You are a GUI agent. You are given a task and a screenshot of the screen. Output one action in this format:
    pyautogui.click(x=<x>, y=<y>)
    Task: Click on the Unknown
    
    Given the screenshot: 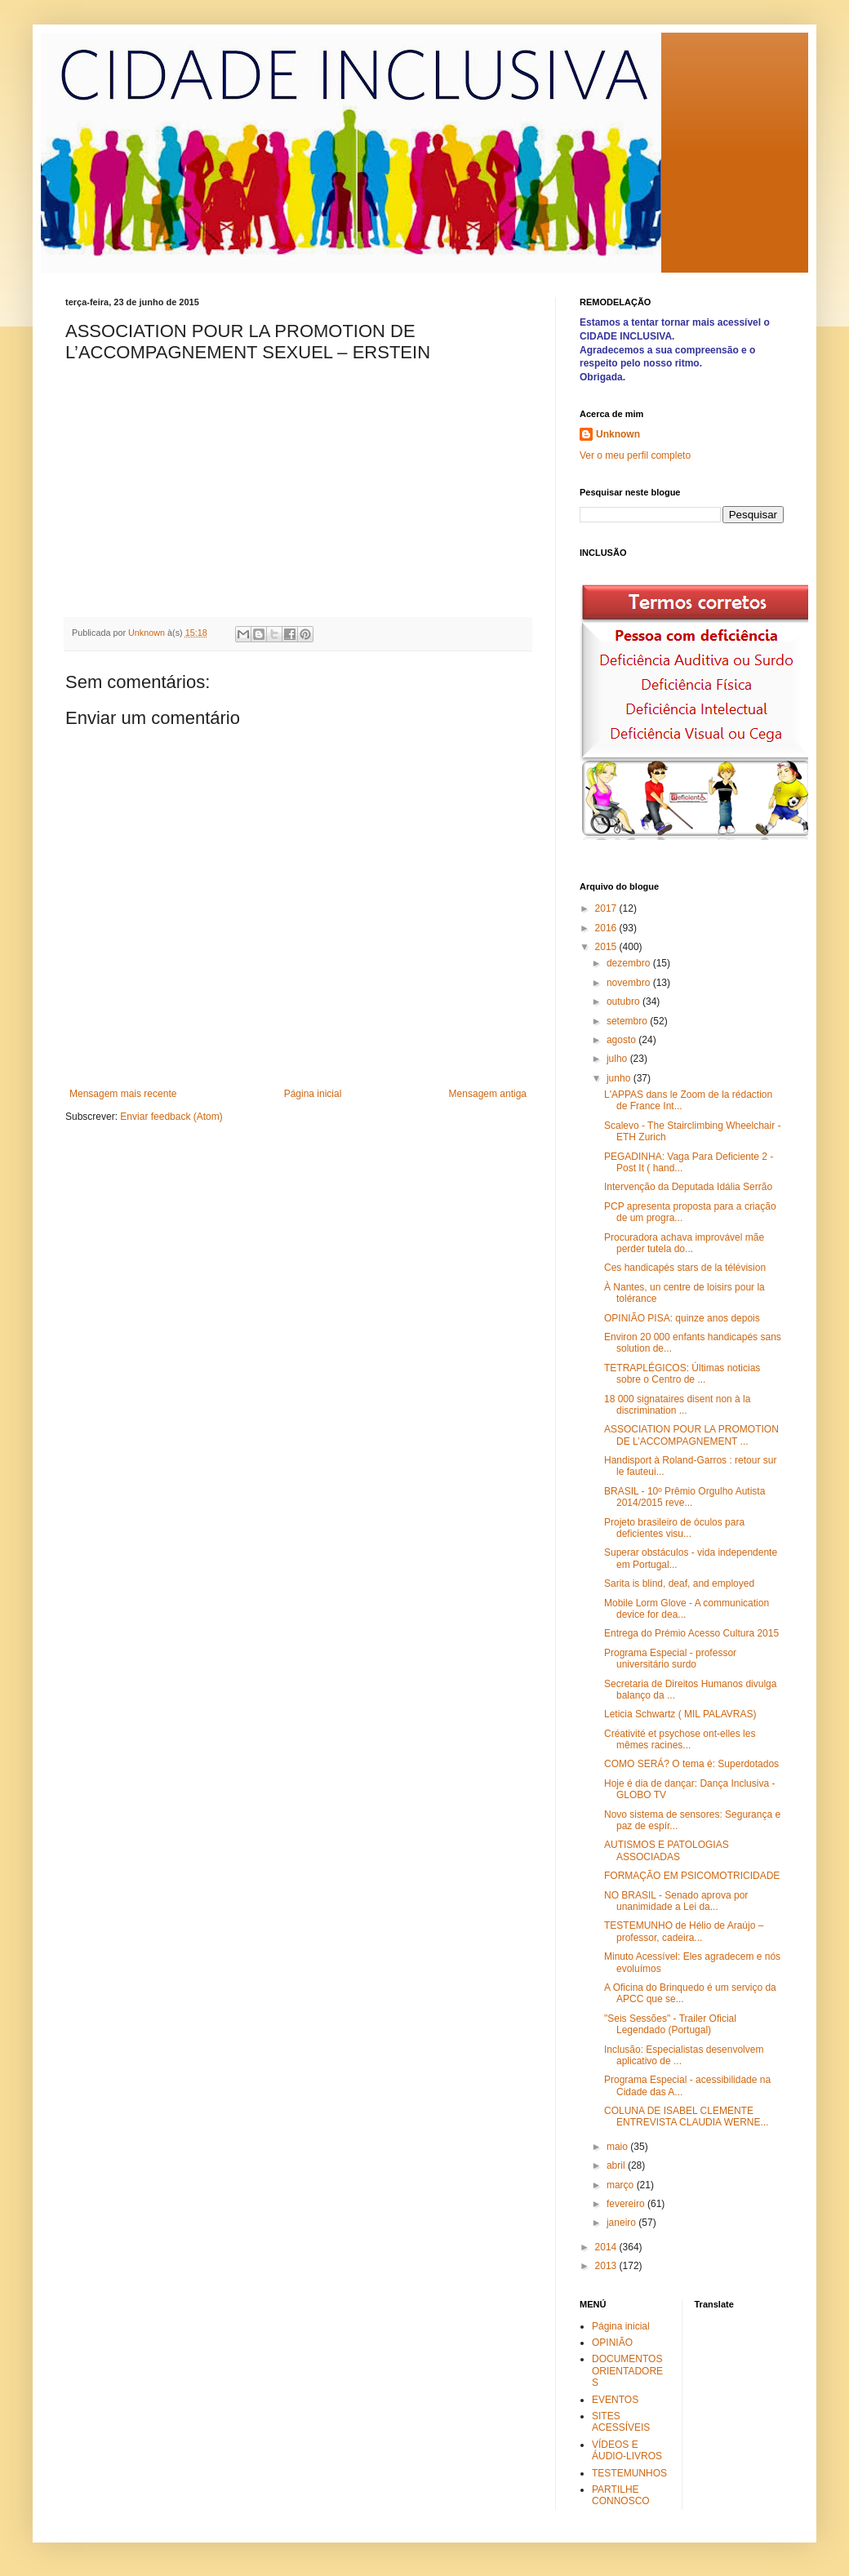 What is the action you would take?
    pyautogui.click(x=618, y=434)
    